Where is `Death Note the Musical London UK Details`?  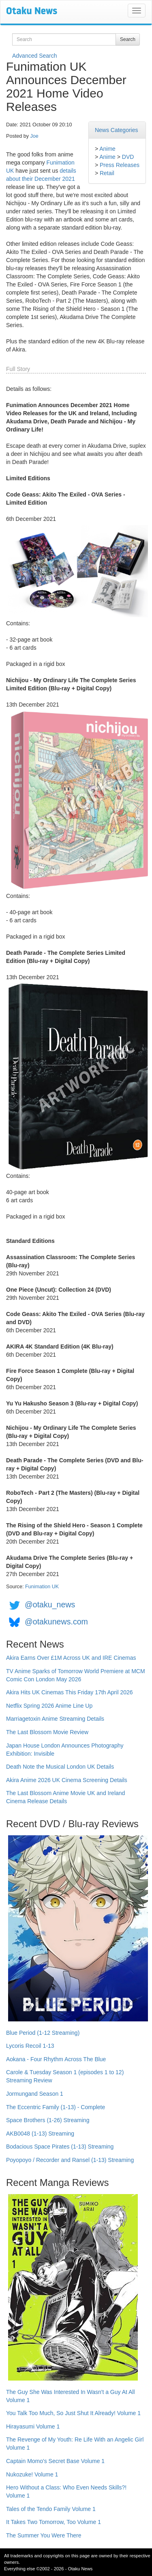
Death Note the Musical London UK Details is located at coordinates (60, 1766).